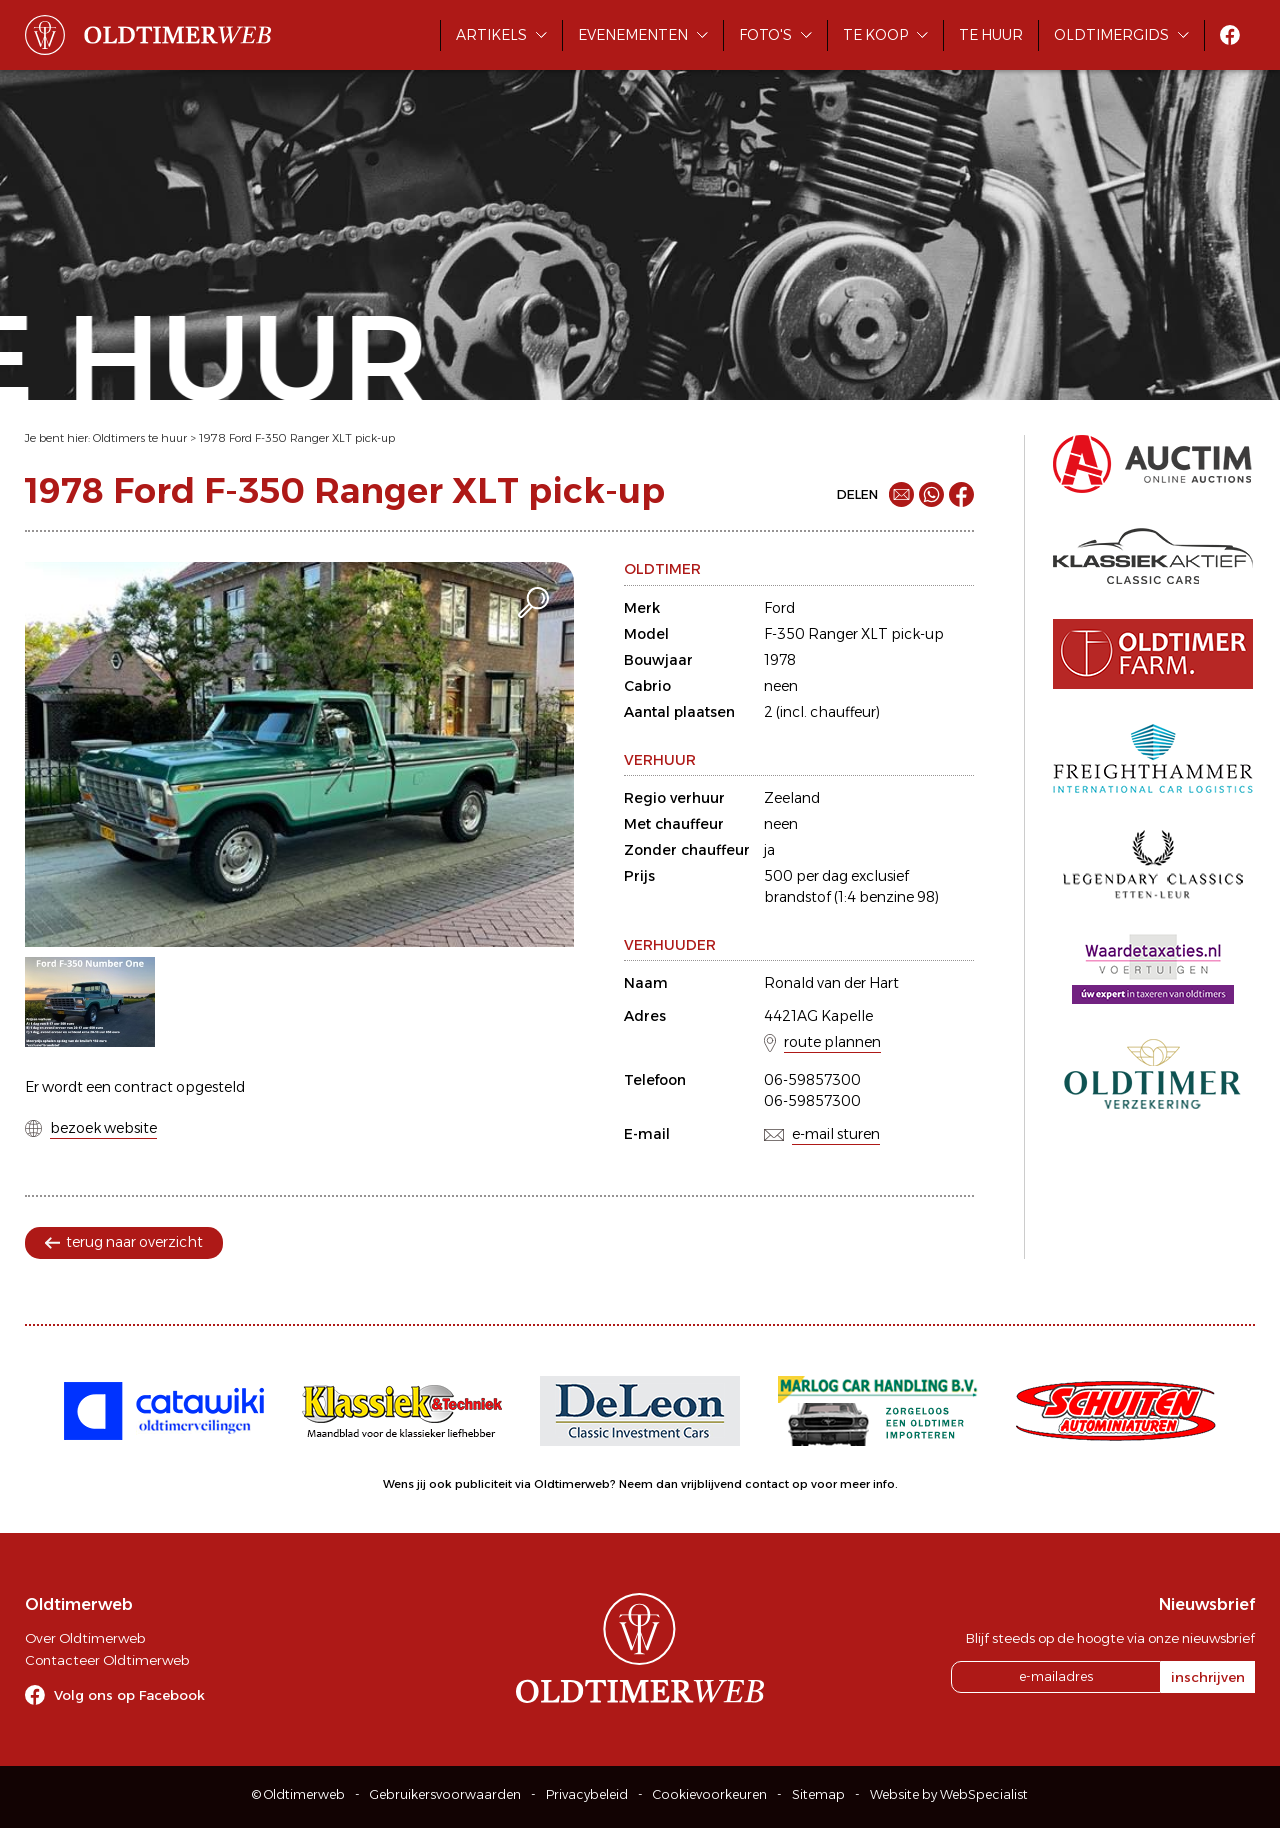 The width and height of the screenshot is (1280, 1828). I want to click on Ford, so click(779, 608).